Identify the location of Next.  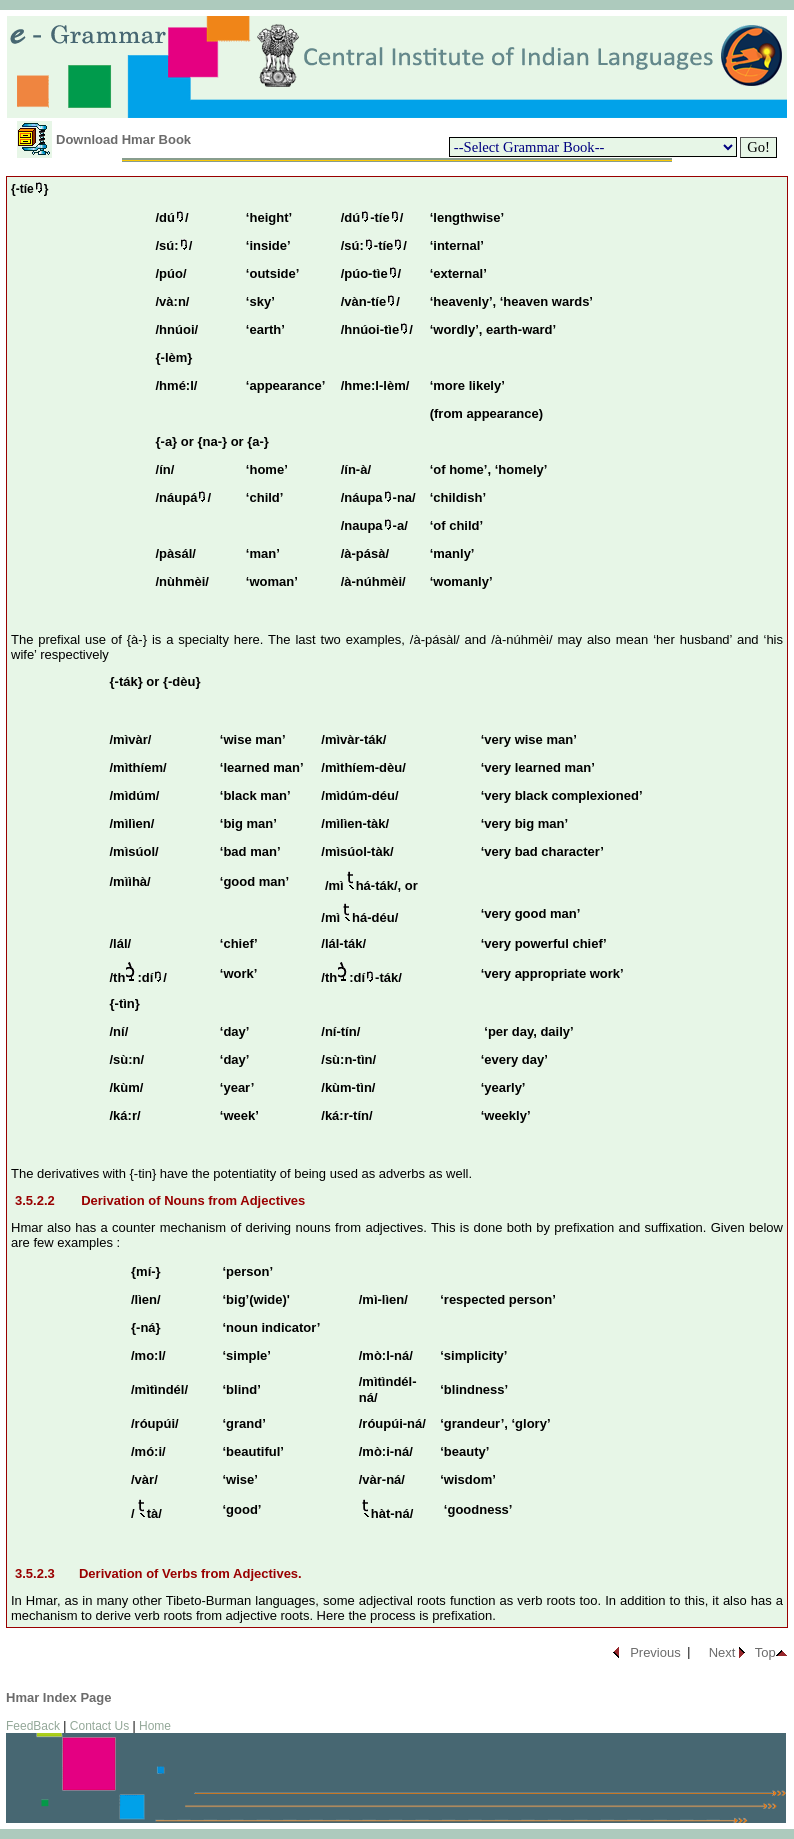
(722, 1652).